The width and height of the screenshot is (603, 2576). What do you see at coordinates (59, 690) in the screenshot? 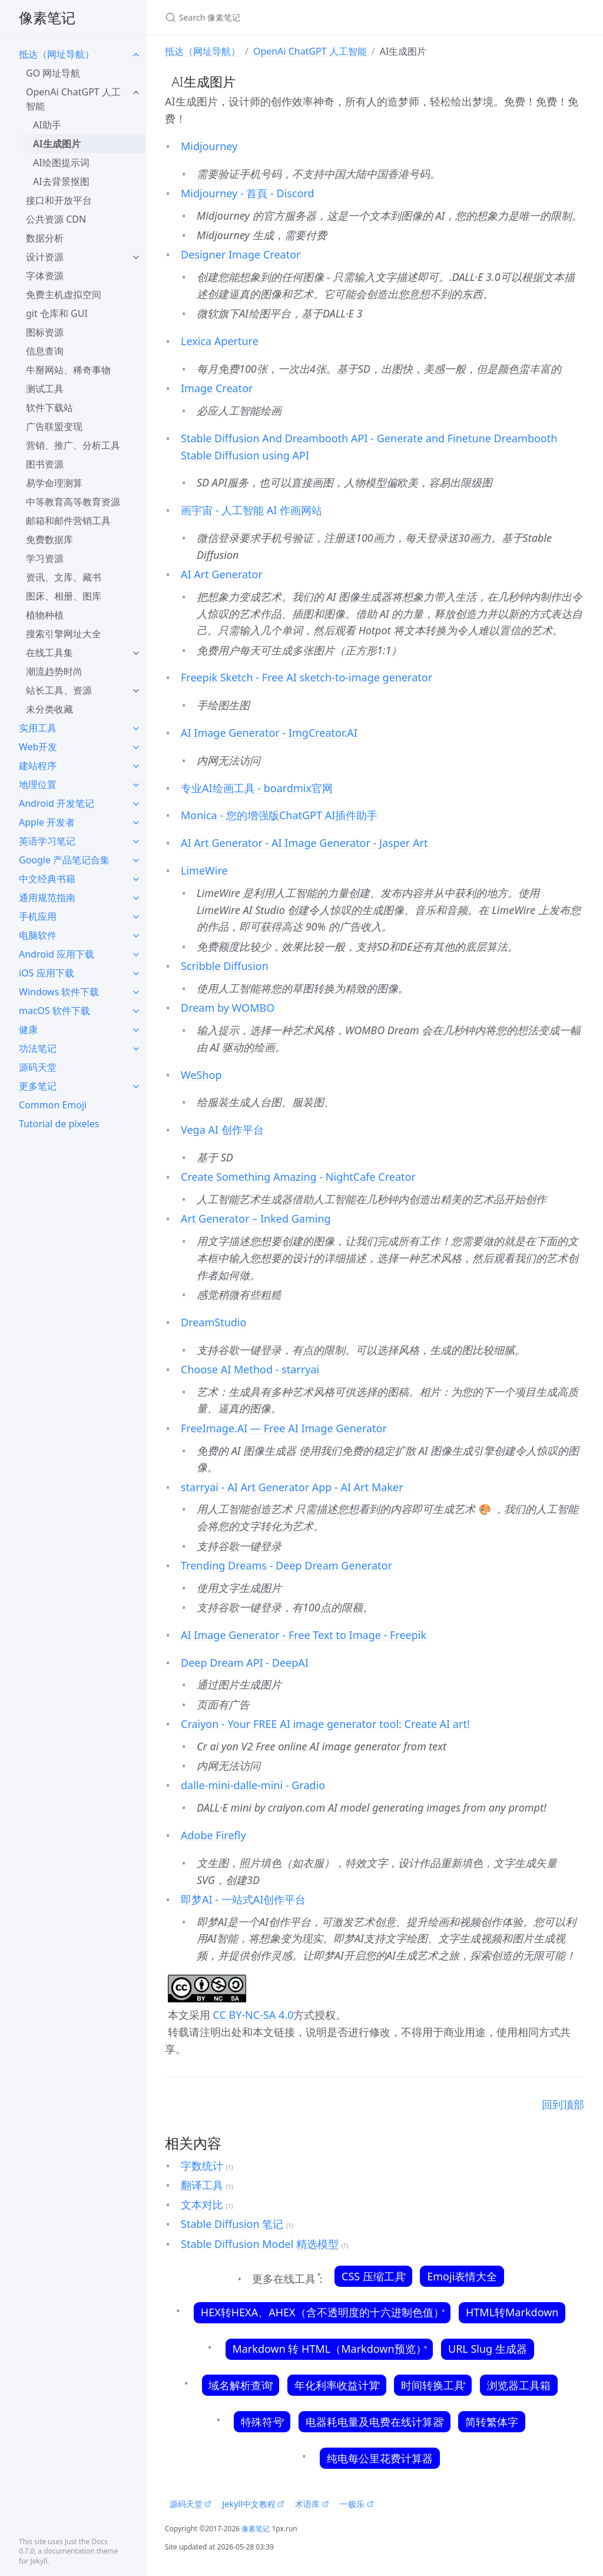
I see `站长工具、资源` at bounding box center [59, 690].